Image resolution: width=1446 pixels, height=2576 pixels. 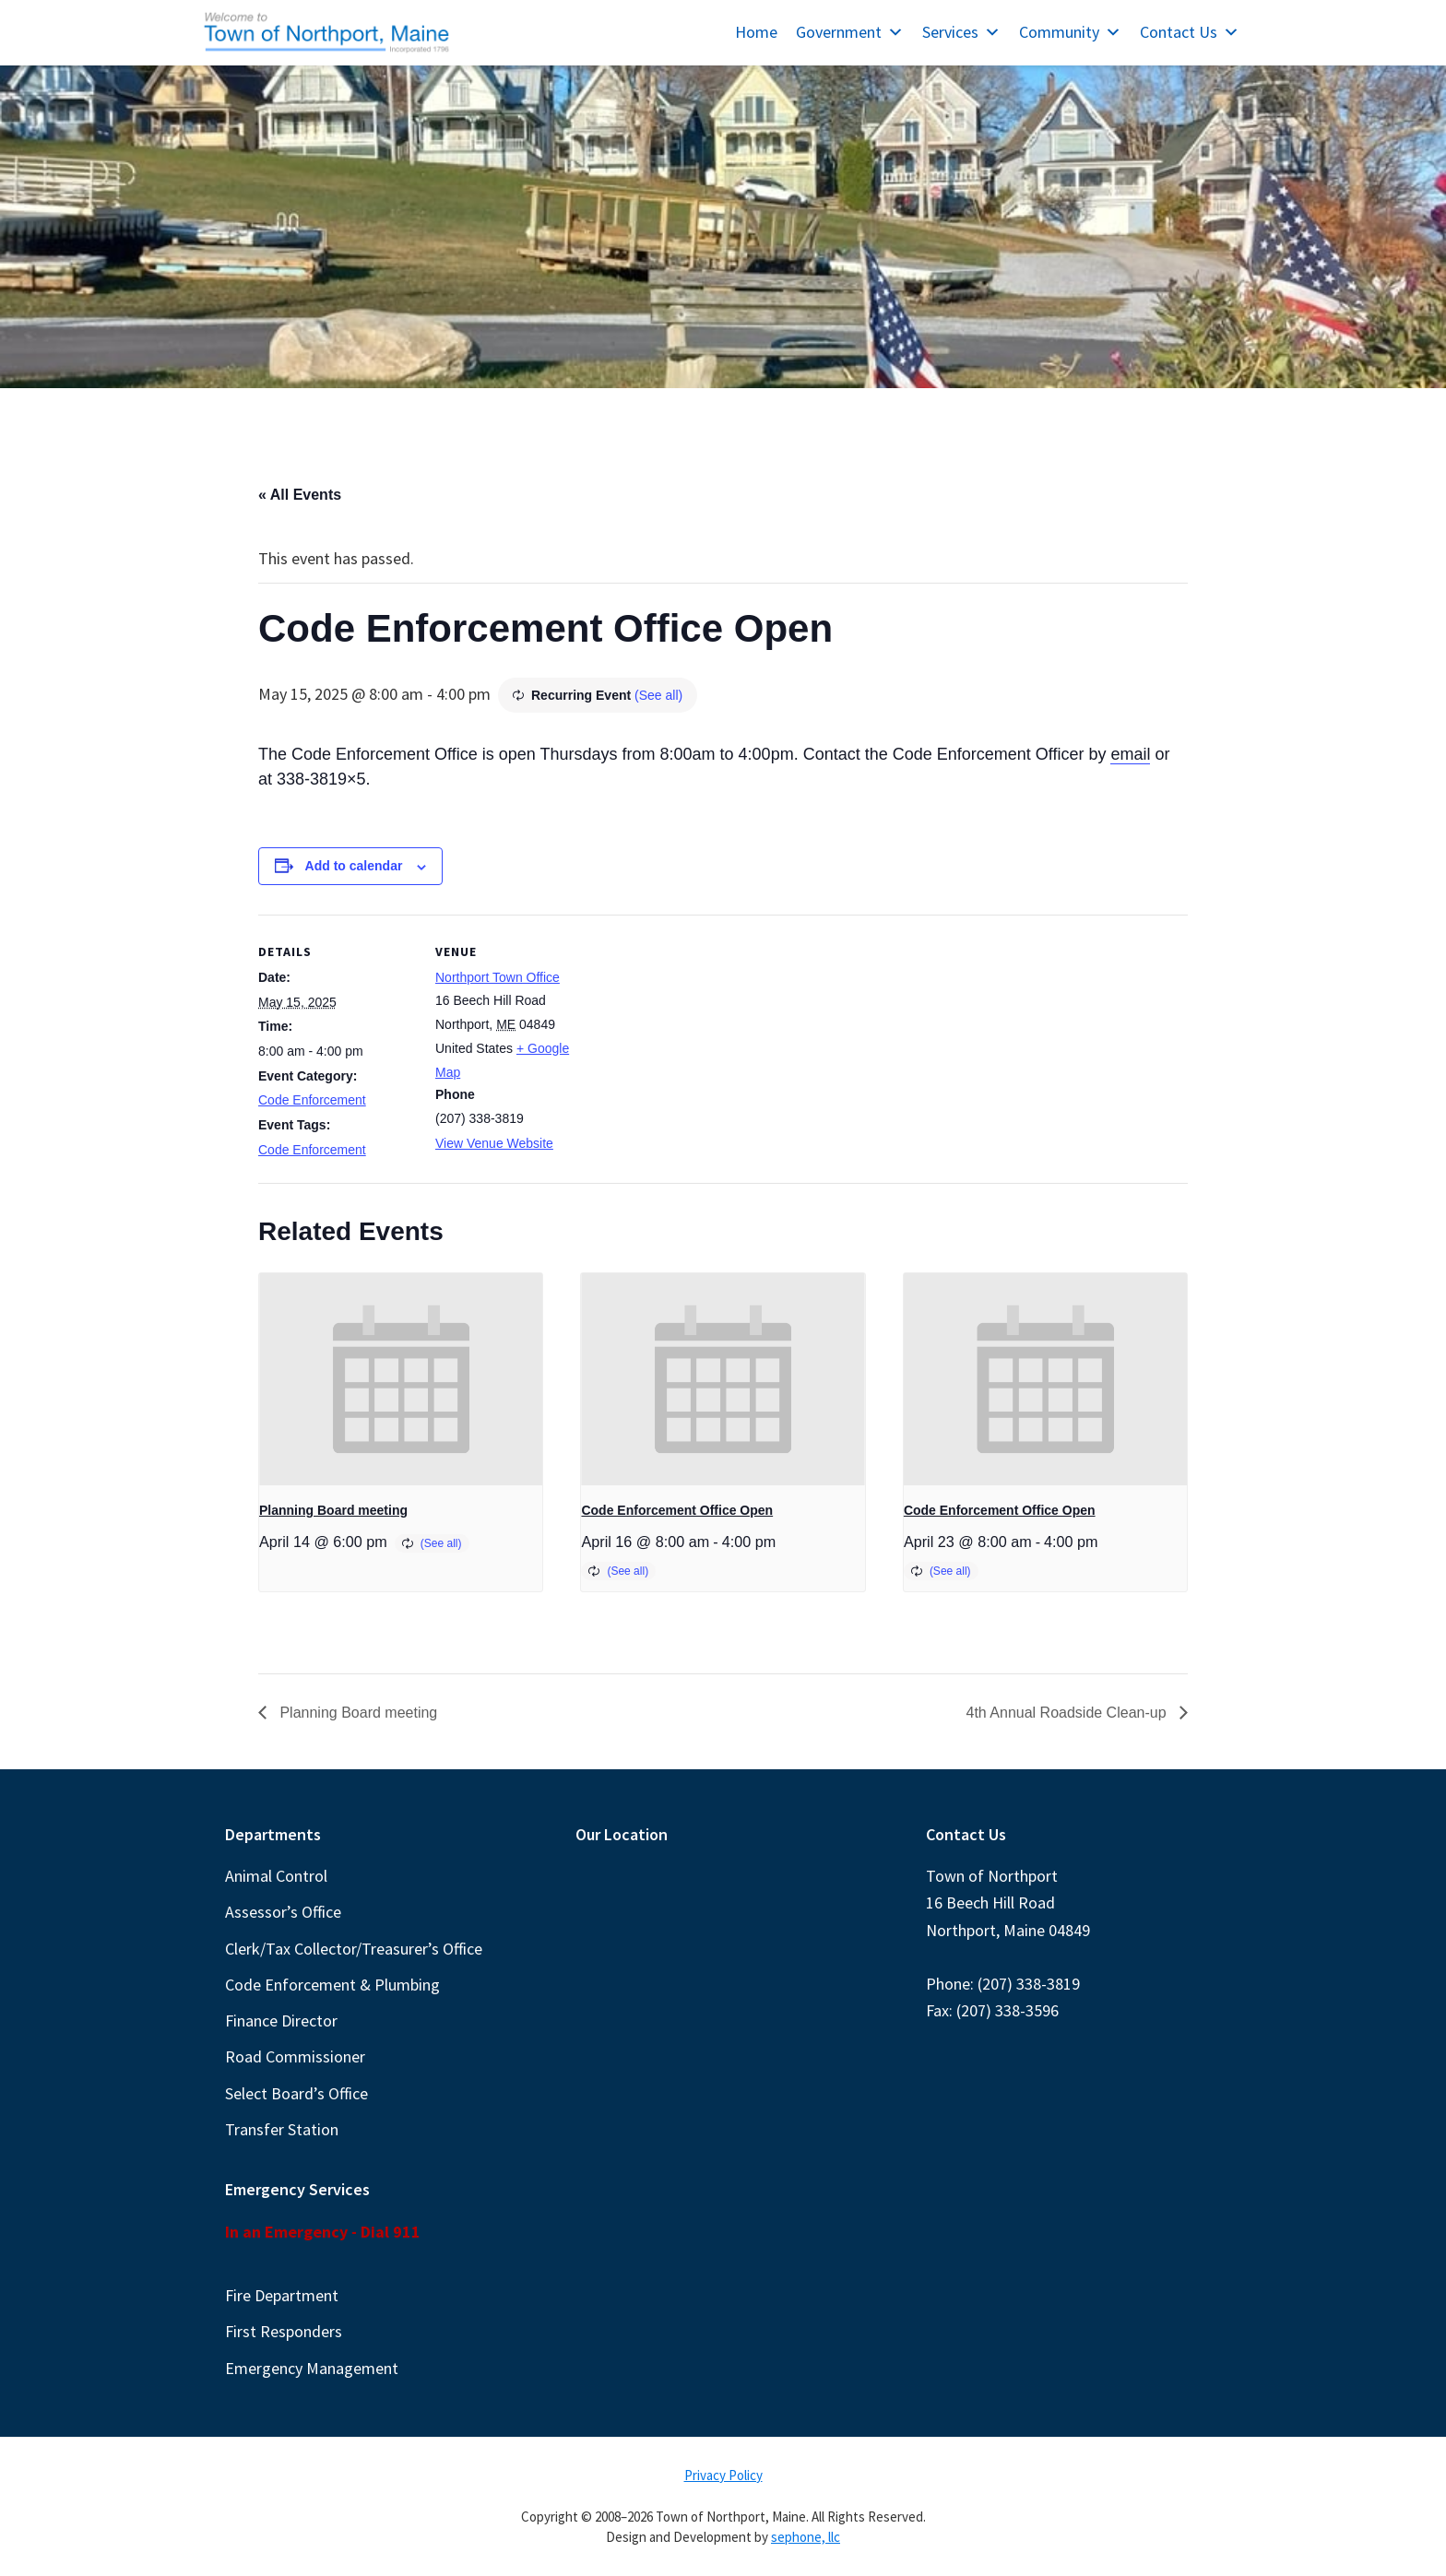 I want to click on Transfer Station, so click(x=281, y=2129).